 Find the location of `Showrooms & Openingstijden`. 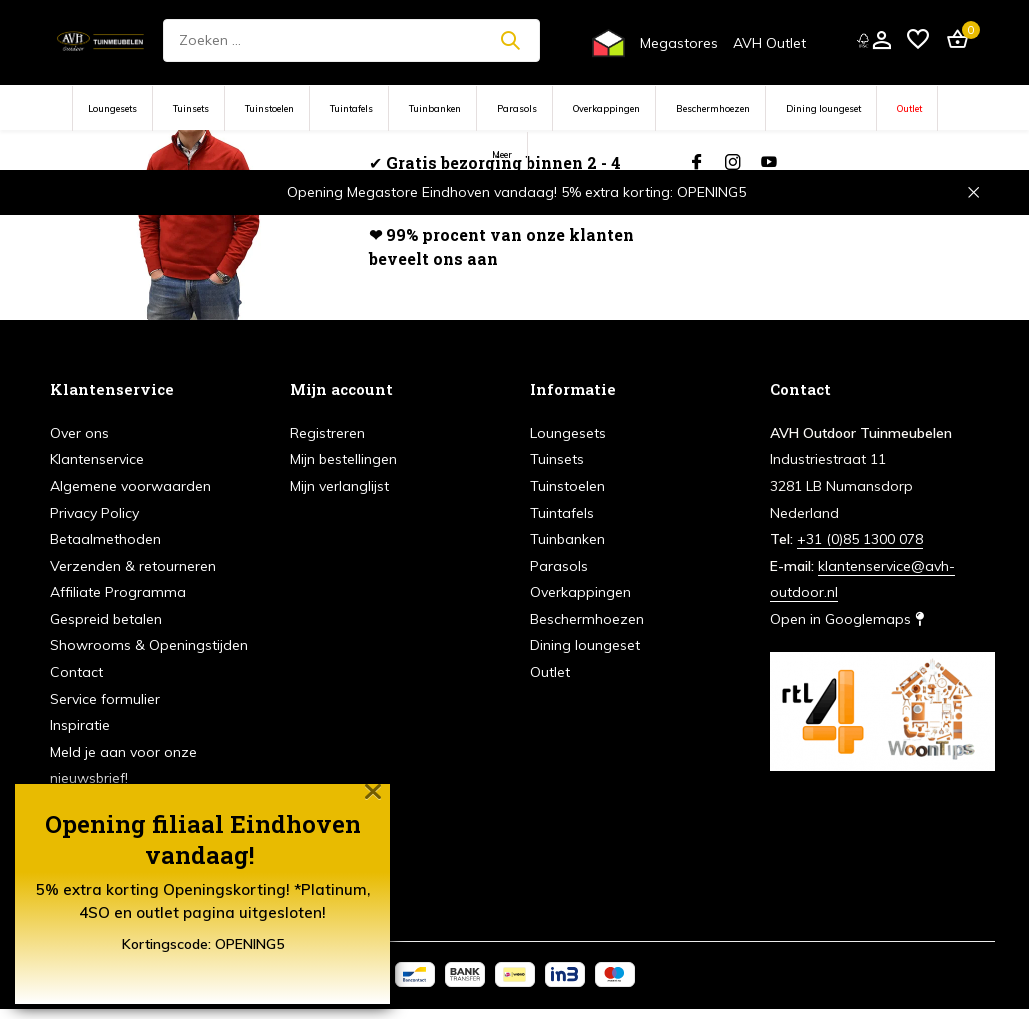

Showrooms & Openingstijden is located at coordinates (149, 645).